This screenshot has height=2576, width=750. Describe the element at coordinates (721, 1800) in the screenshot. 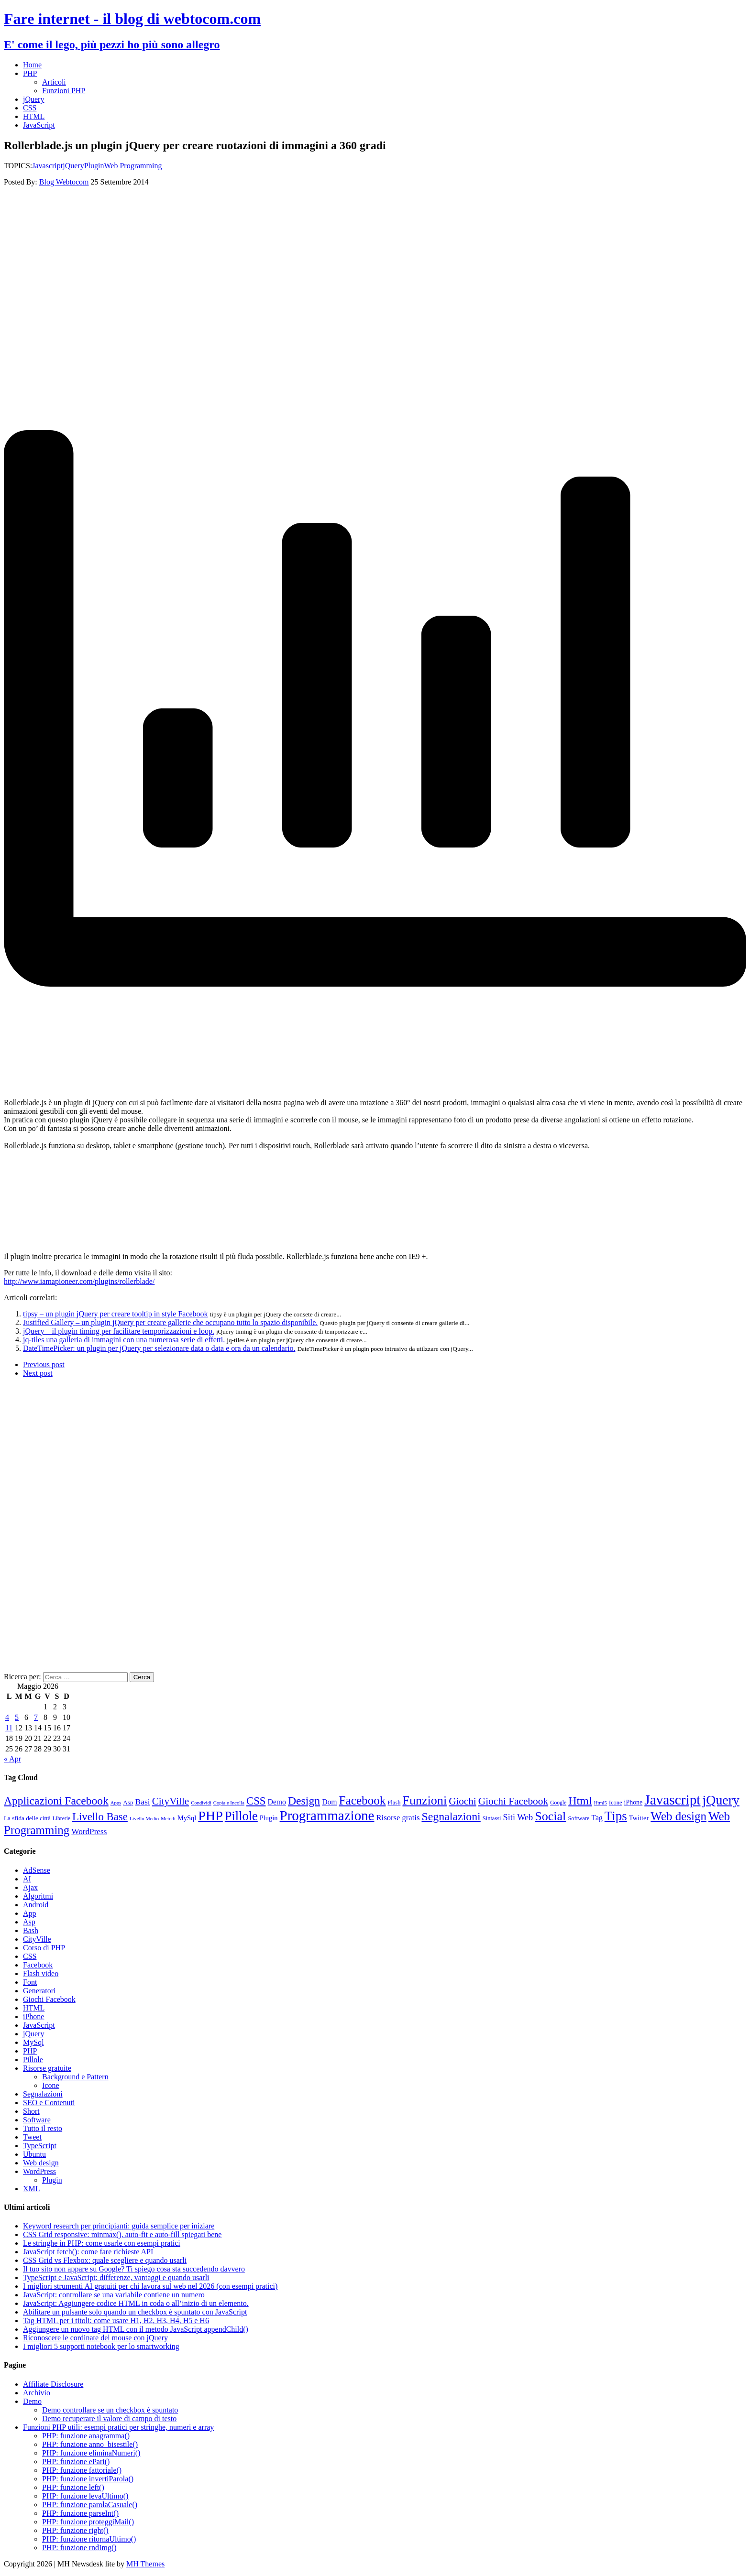

I see `jQuery [jQuery (69 elementi)]` at that location.